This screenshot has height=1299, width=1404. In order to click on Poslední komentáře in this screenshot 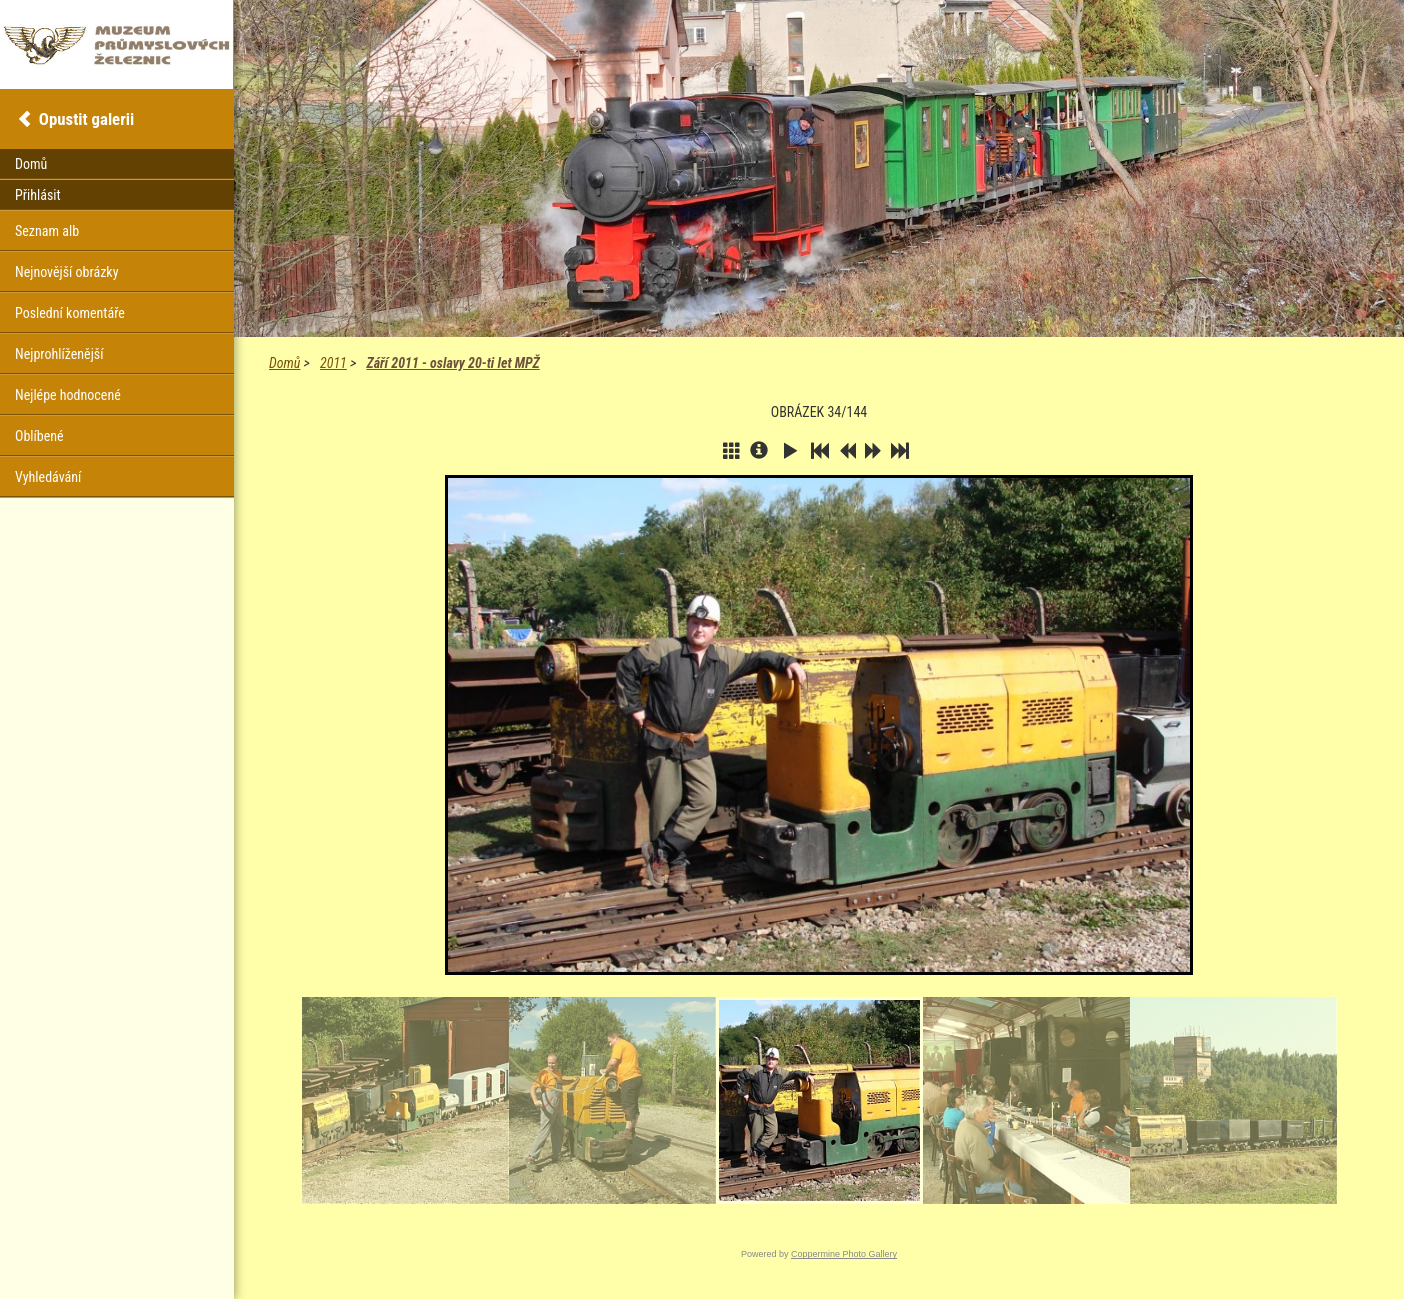, I will do `click(70, 313)`.